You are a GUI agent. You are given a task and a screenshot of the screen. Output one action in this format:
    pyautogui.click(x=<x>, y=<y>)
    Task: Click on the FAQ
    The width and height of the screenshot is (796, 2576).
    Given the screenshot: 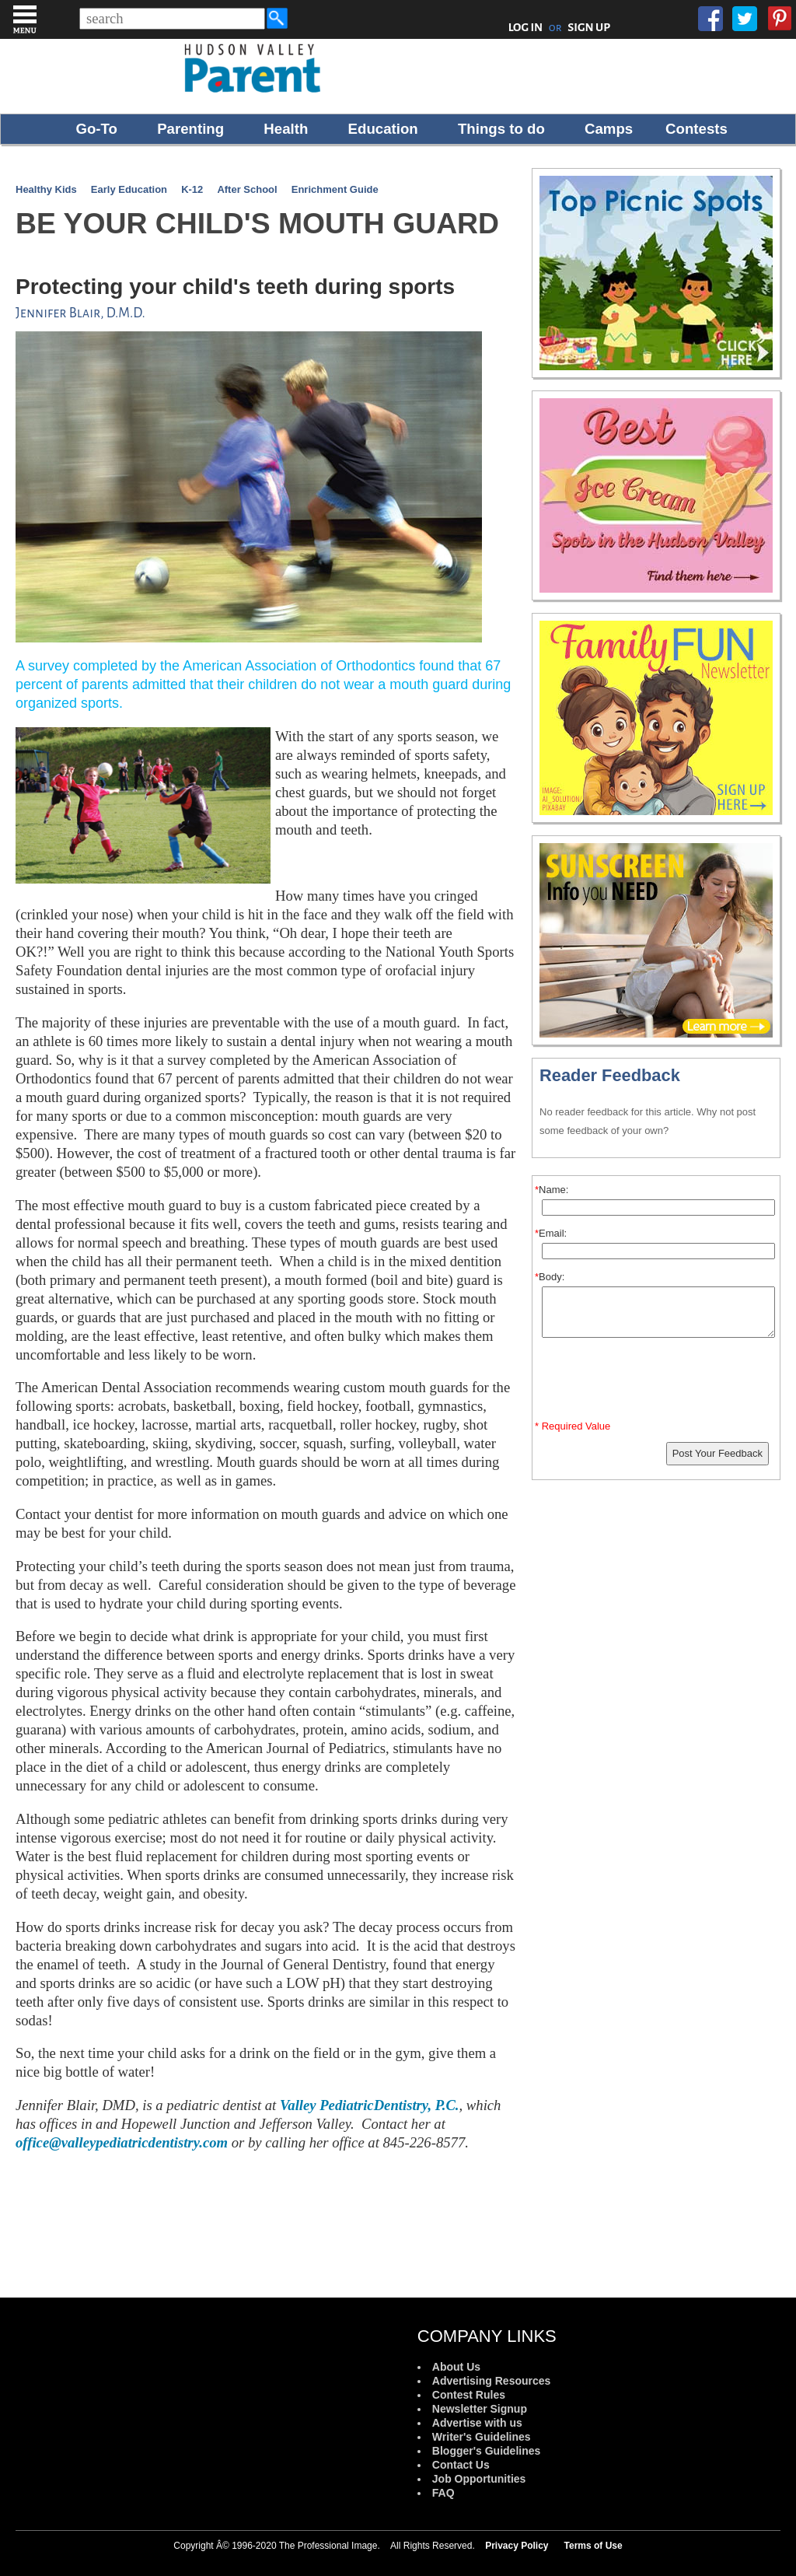 What is the action you would take?
    pyautogui.click(x=443, y=2493)
    